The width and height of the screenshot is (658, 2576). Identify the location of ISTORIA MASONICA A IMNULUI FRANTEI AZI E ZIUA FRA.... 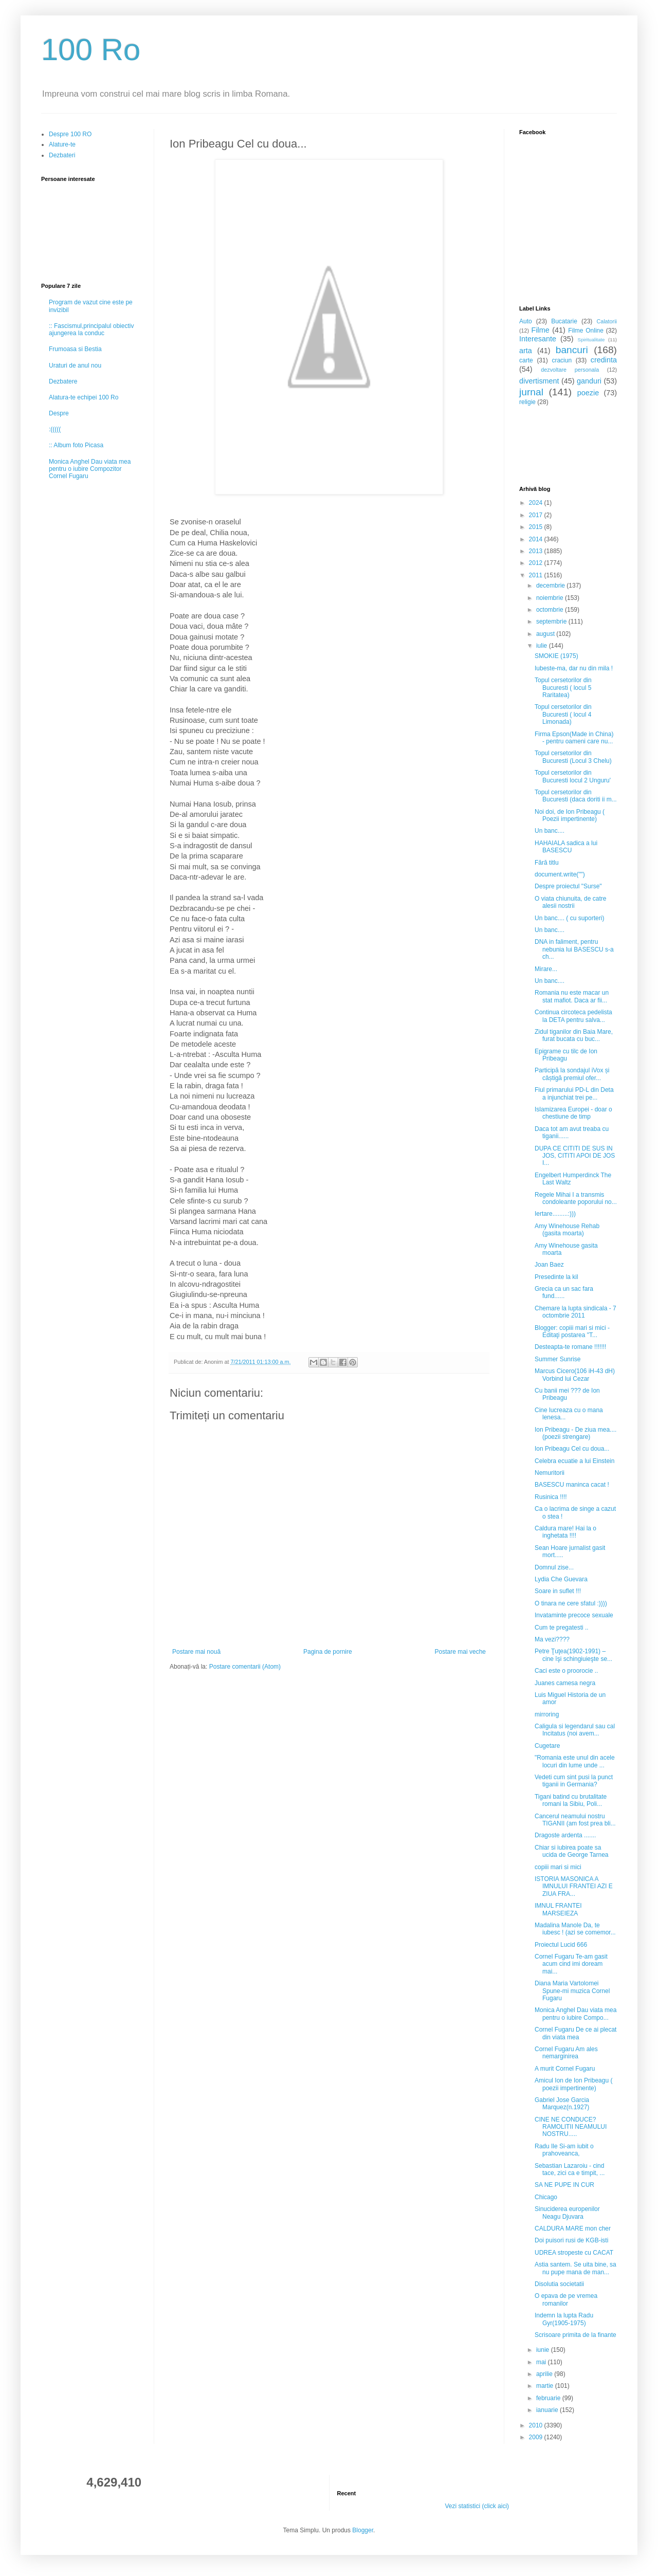
(574, 1886).